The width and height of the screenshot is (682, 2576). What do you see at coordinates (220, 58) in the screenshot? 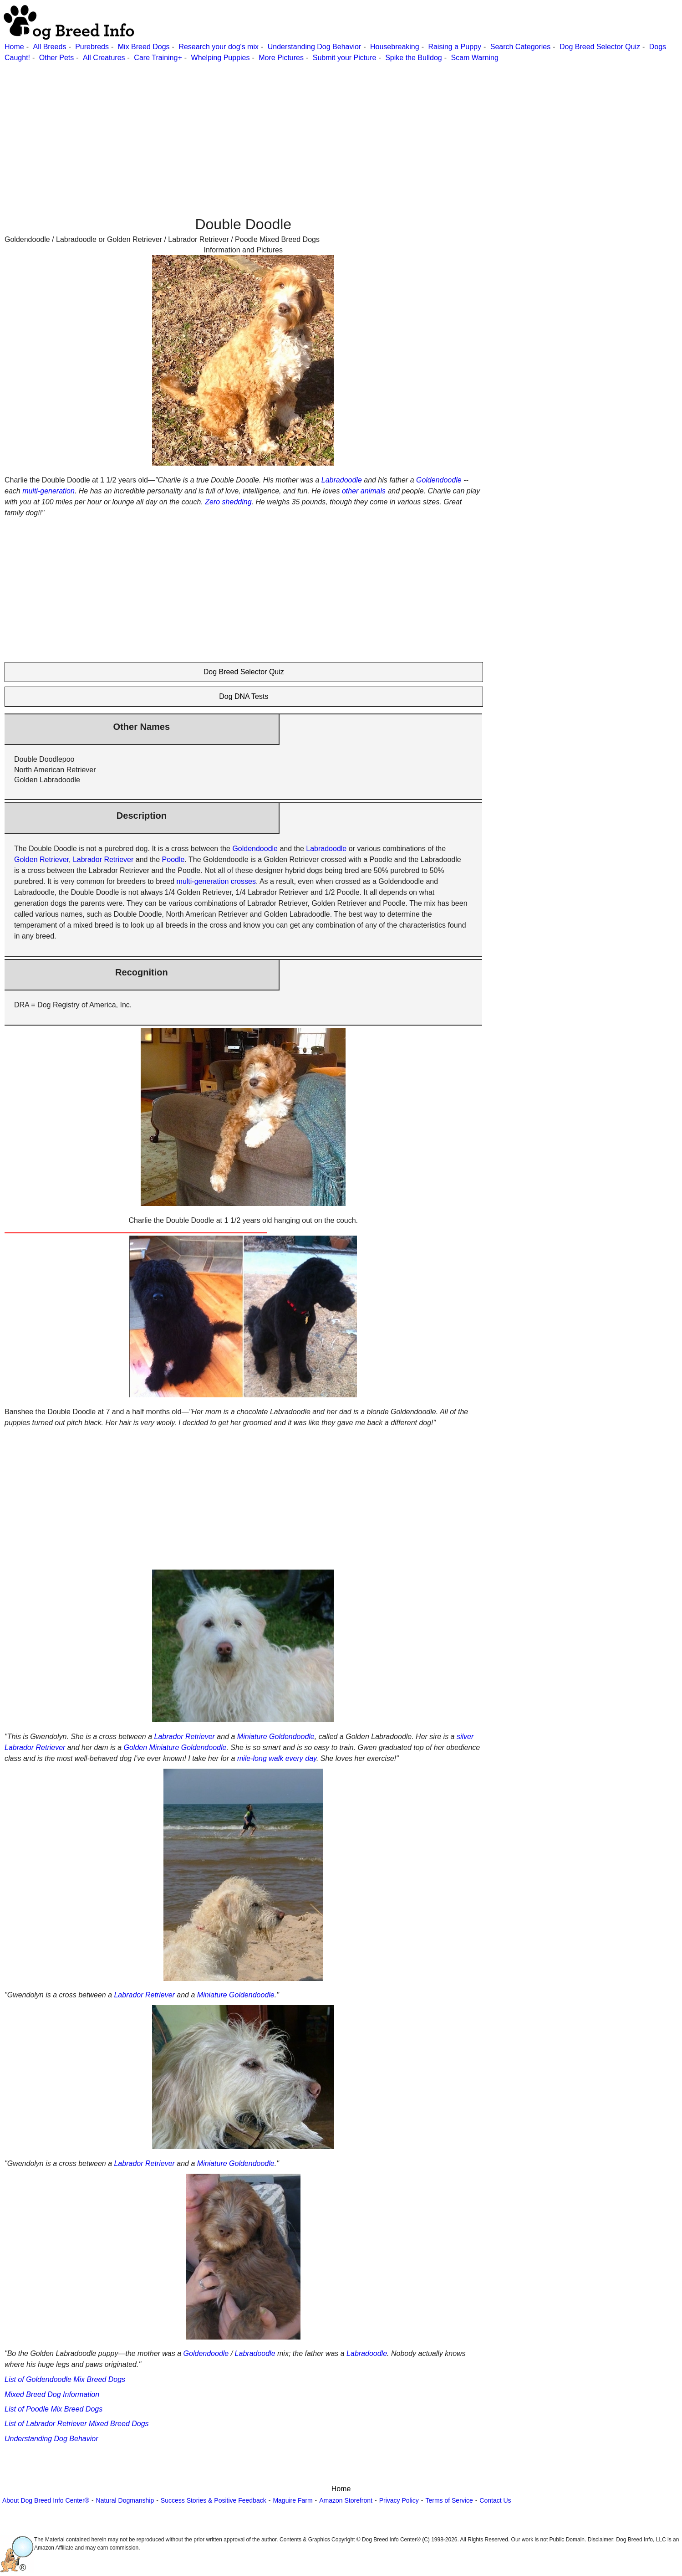
I see `Whelping Puppies` at bounding box center [220, 58].